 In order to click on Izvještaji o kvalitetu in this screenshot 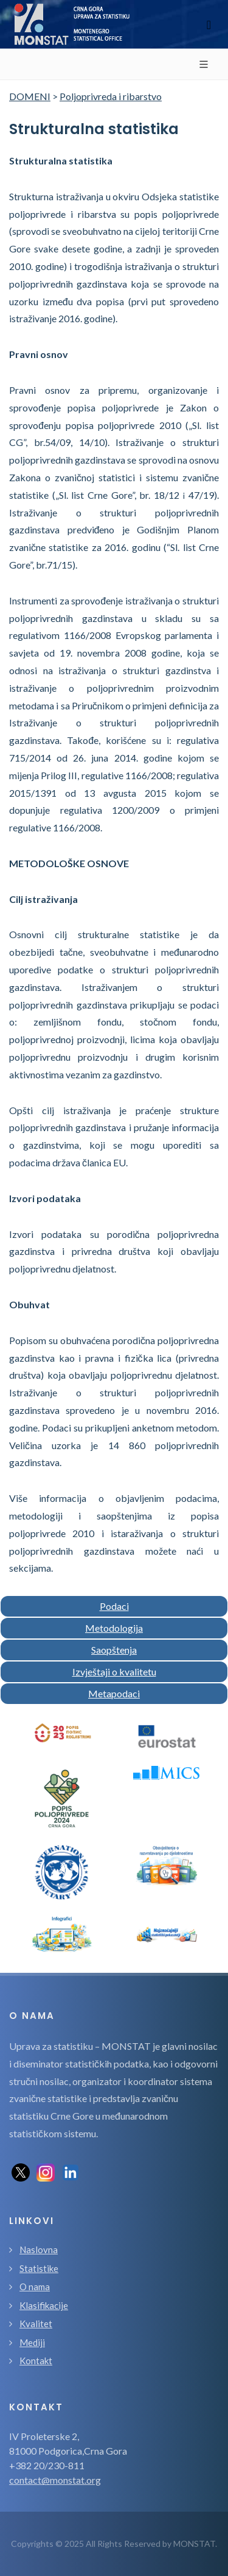, I will do `click(114, 1671)`.